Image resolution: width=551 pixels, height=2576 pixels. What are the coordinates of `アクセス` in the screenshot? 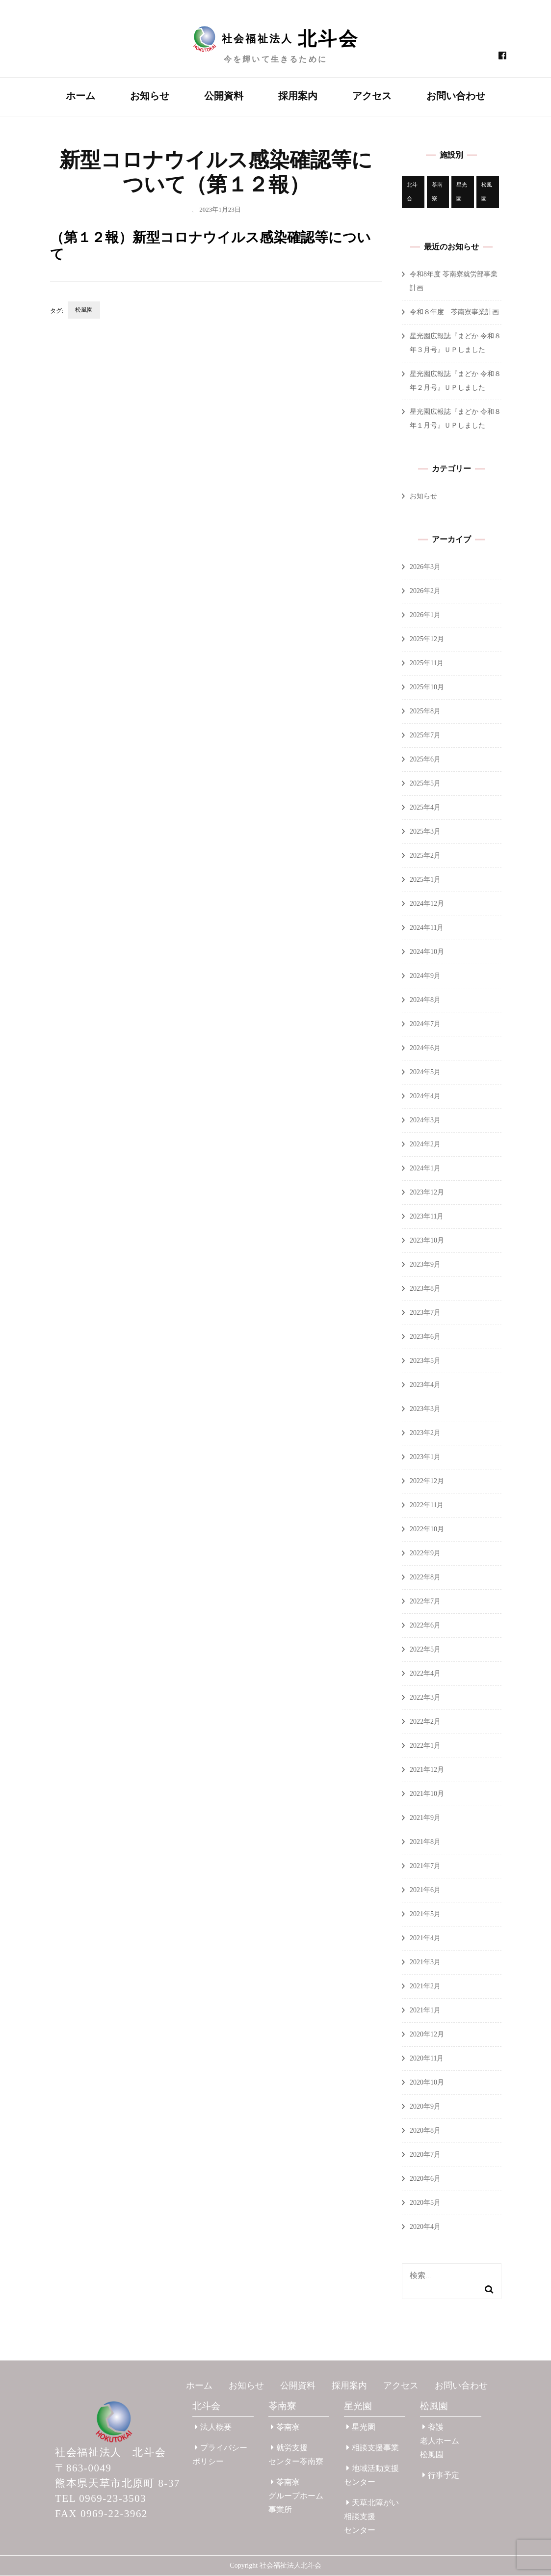 It's located at (372, 95).